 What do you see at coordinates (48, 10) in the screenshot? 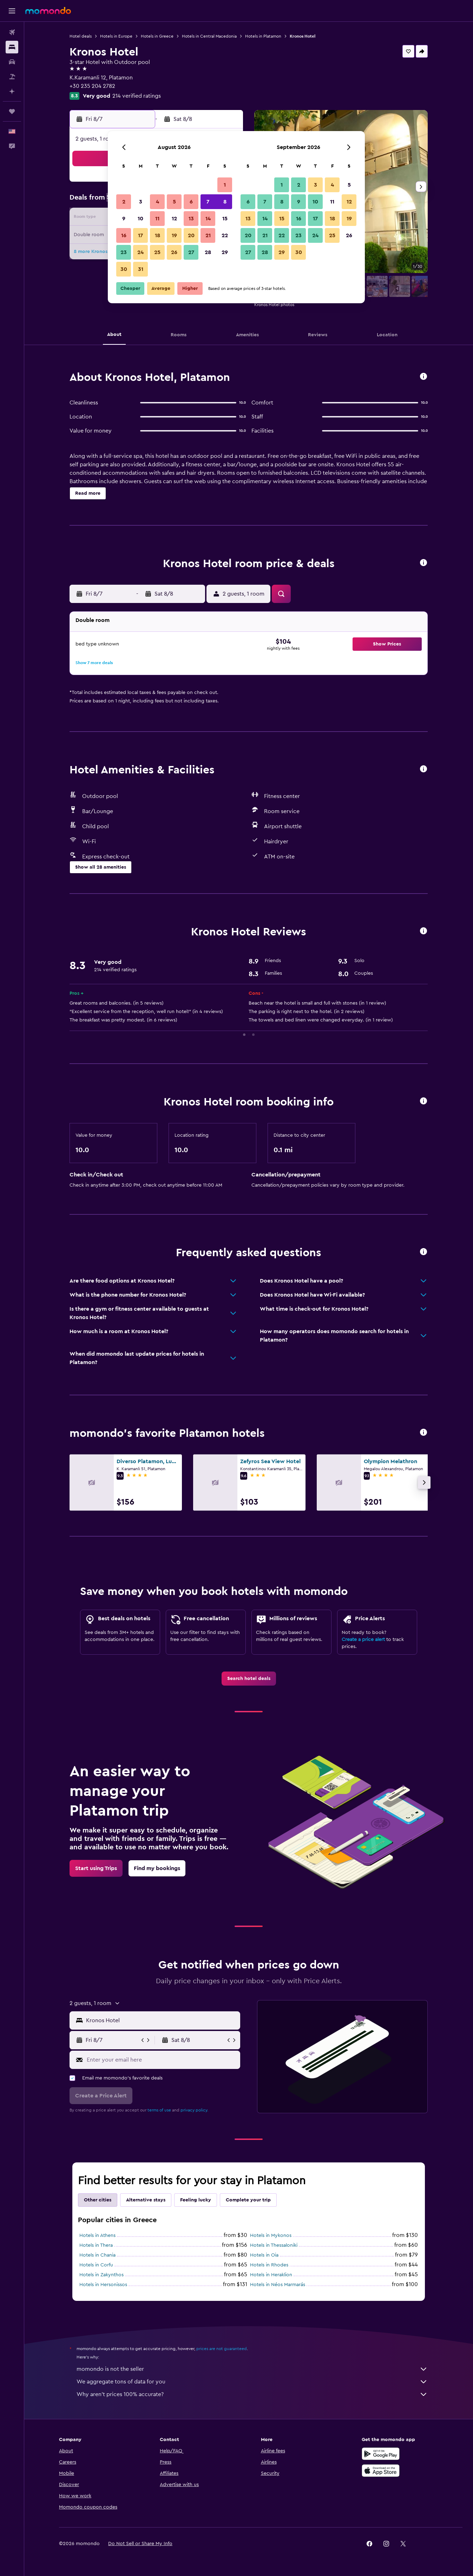
I see `[Go to the momondo homepage]` at bounding box center [48, 10].